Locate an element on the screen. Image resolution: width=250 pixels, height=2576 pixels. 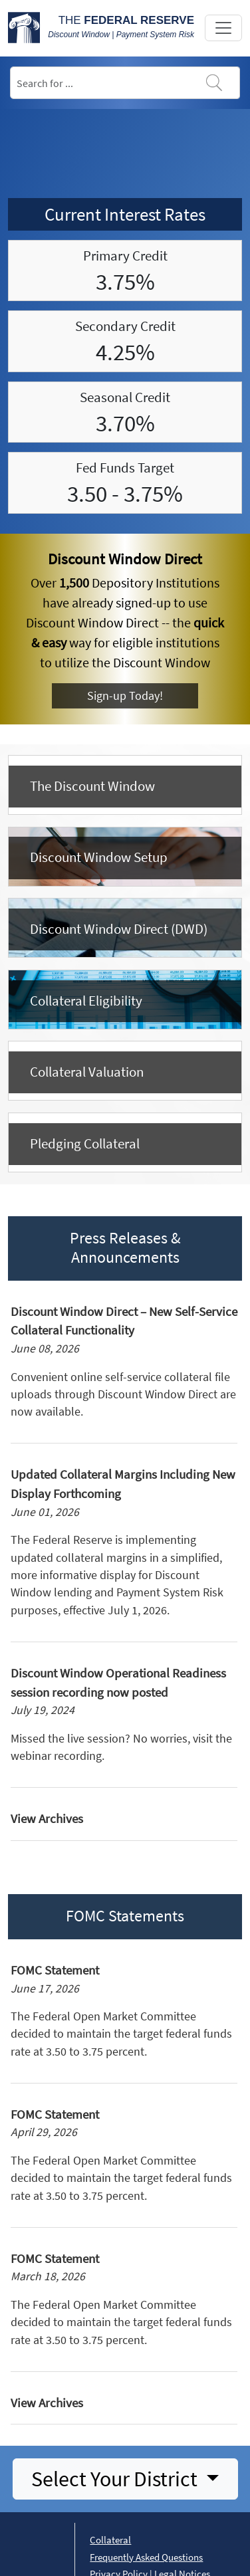
[Toggle navigation] is located at coordinates (223, 28).